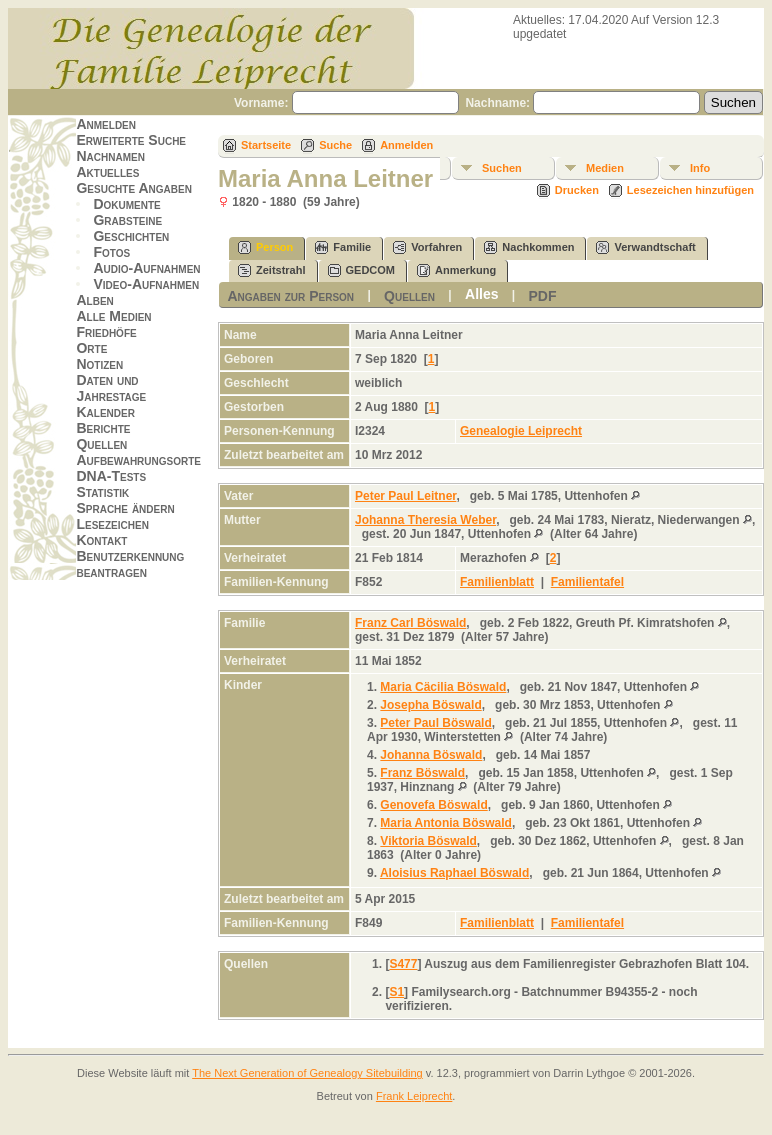  What do you see at coordinates (422, 773) in the screenshot?
I see `Franz Böswald` at bounding box center [422, 773].